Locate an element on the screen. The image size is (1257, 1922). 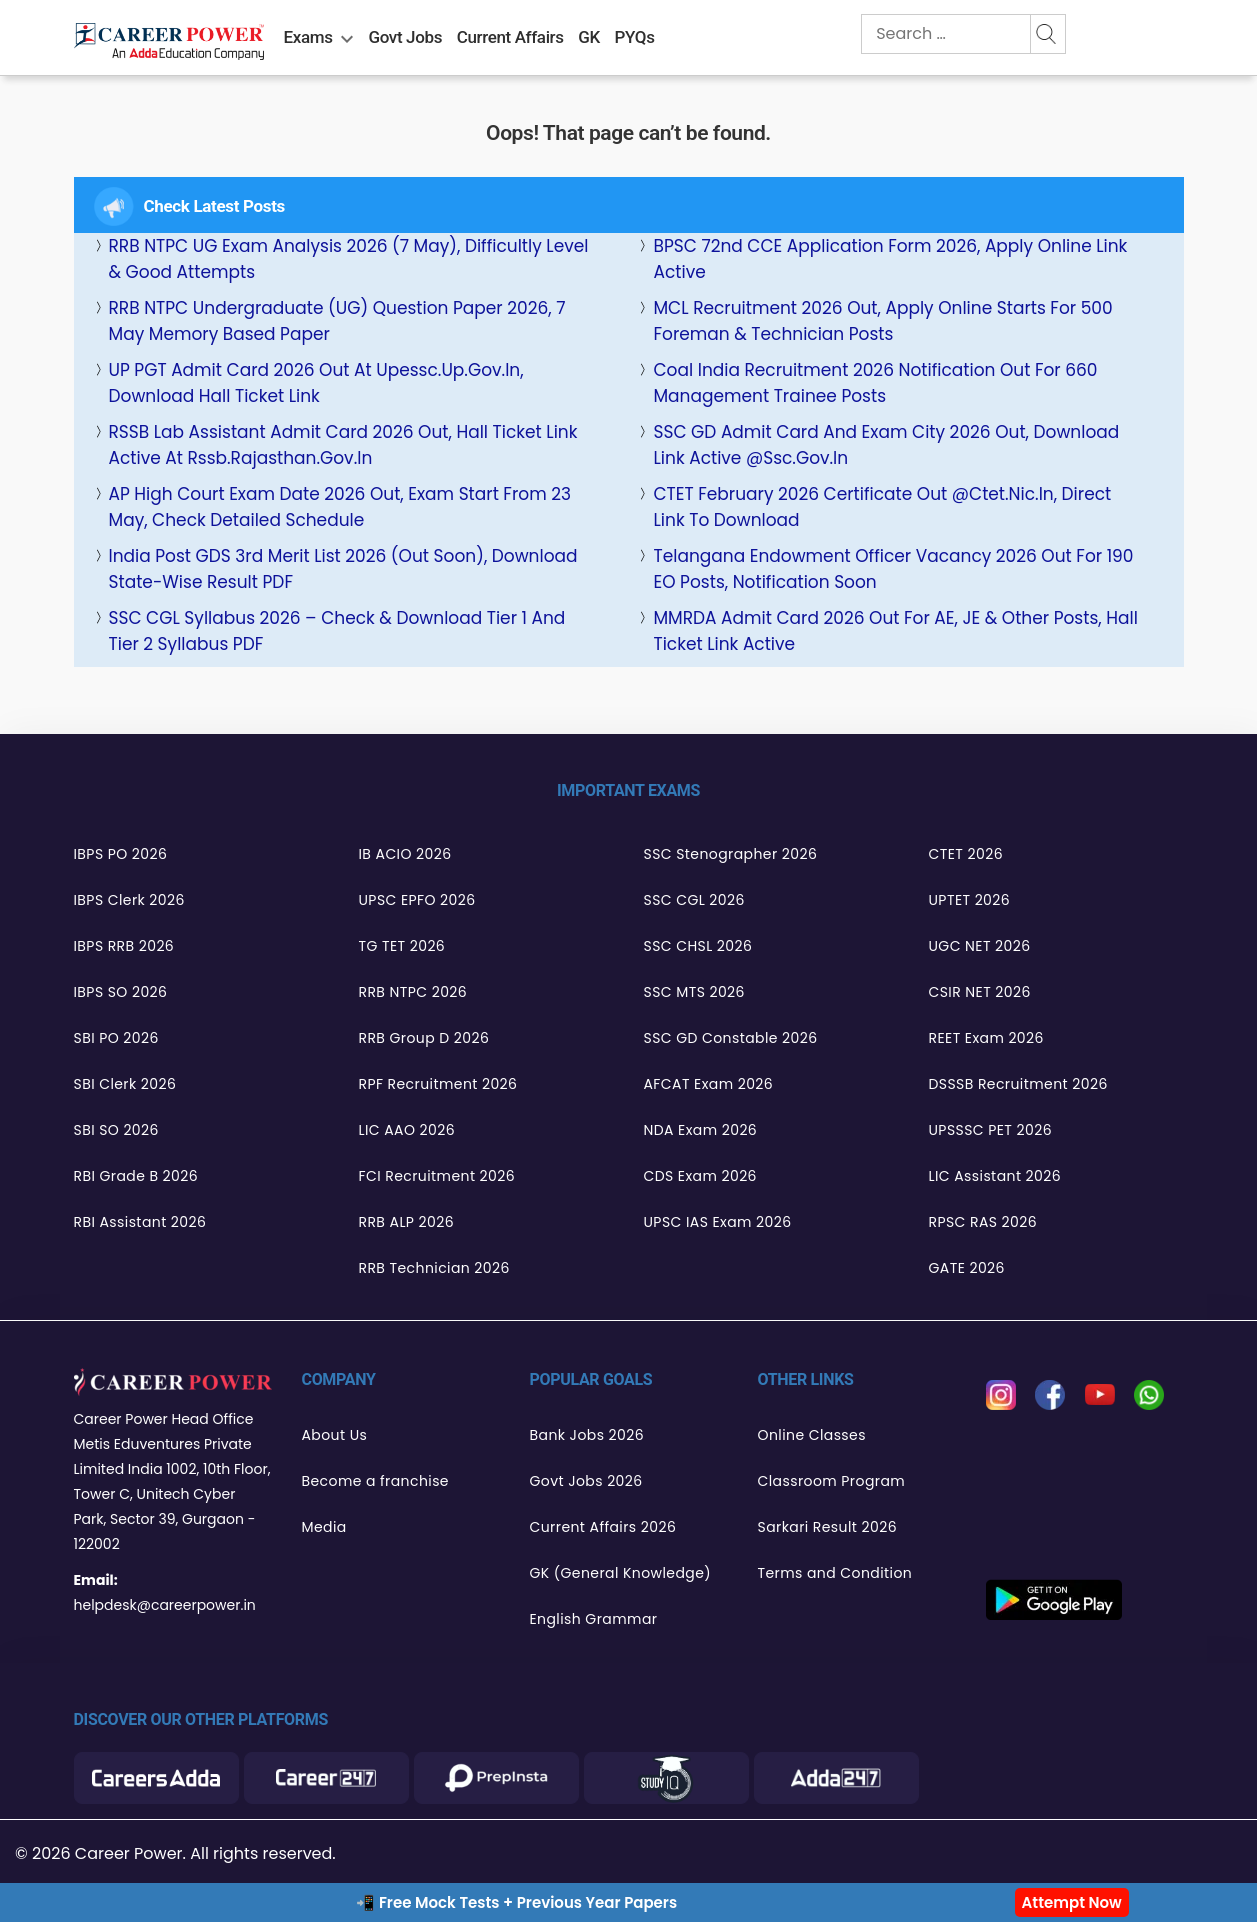
SSC CGL 2026 is located at coordinates (694, 900).